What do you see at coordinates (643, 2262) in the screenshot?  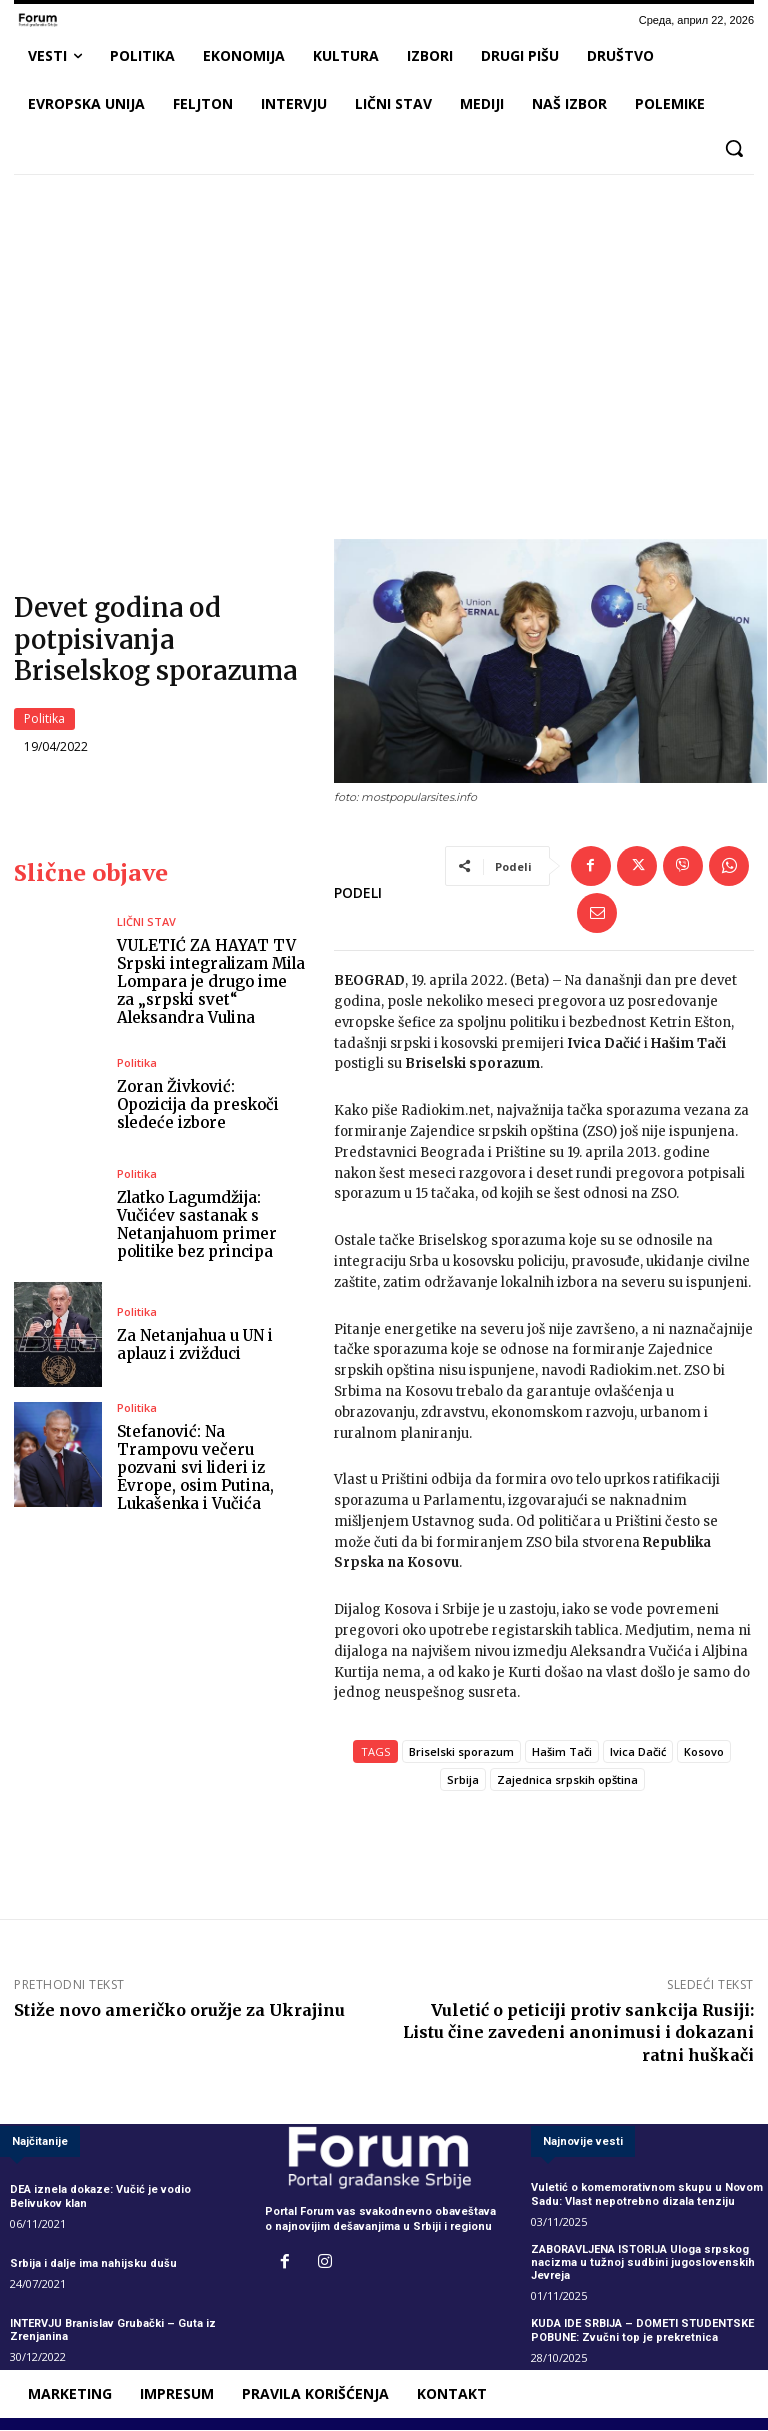 I see `ZABORAVLJENA ISTORIJA Uloga srpskog nacizma u tužnoj sudbini jugoslovenskih Jevreja` at bounding box center [643, 2262].